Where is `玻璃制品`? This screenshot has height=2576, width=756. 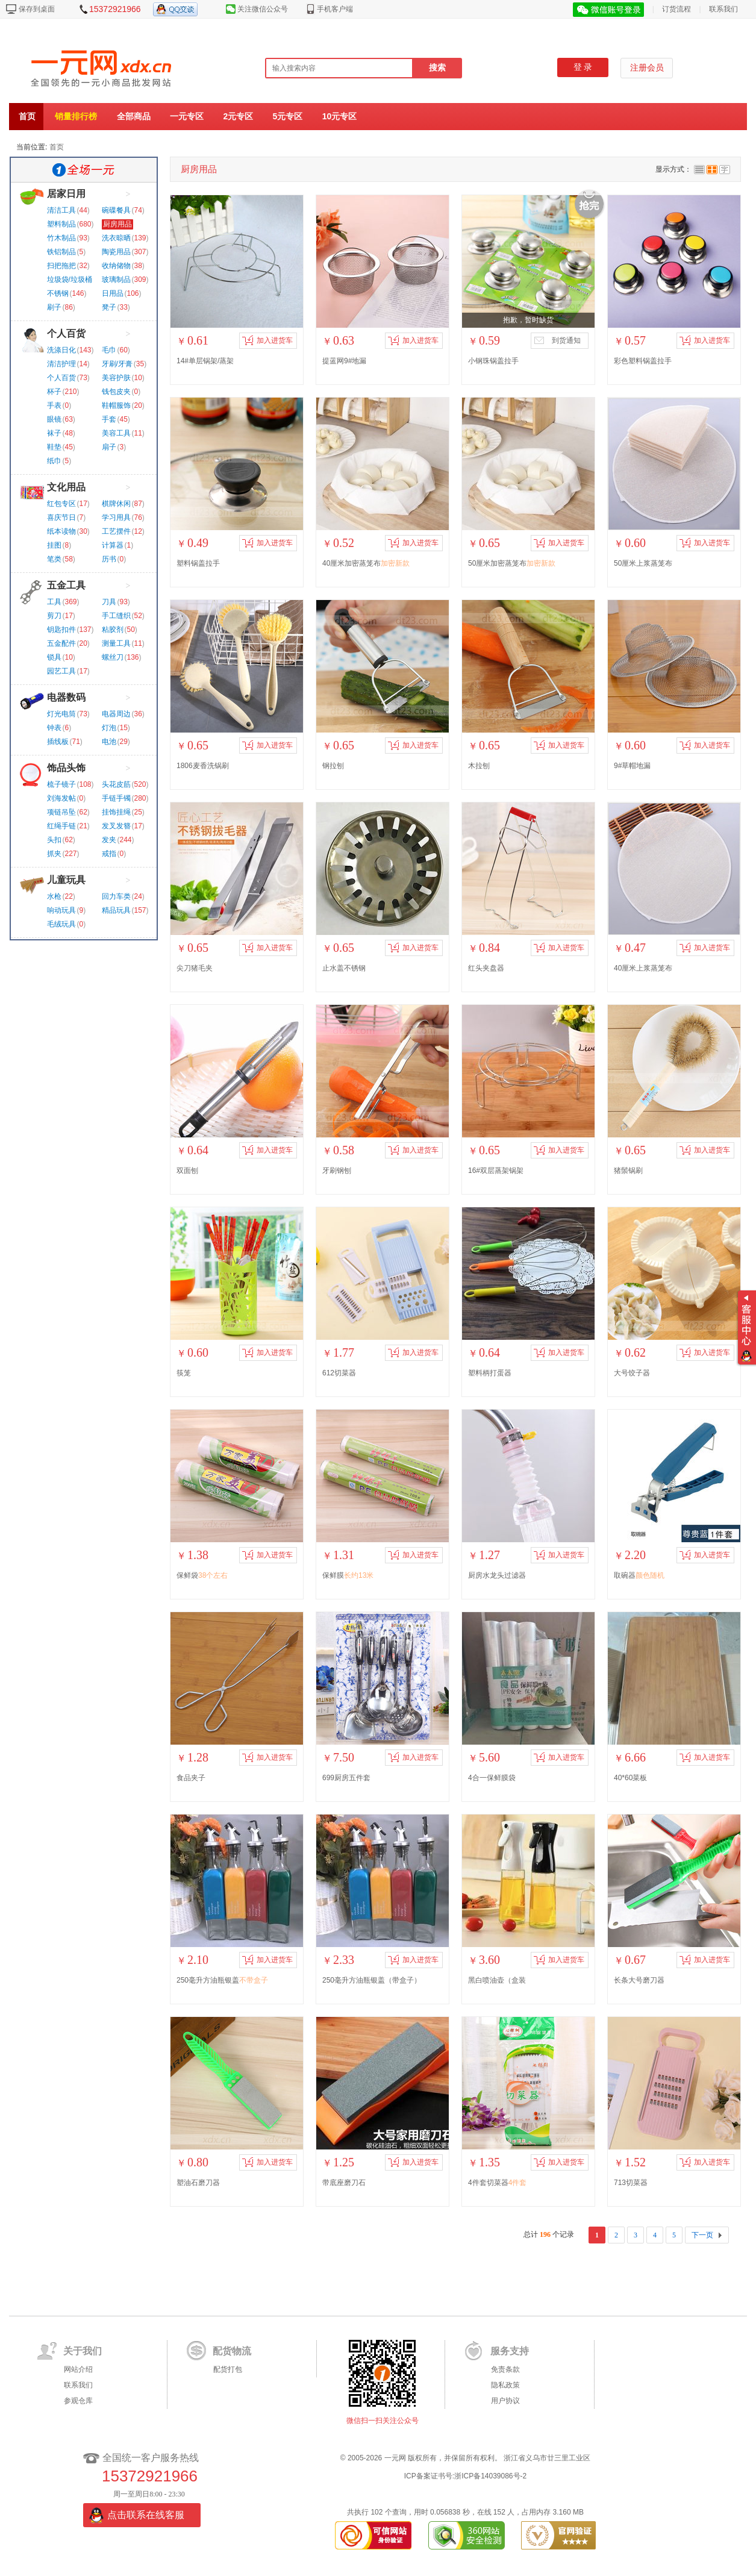 玻璃制品 is located at coordinates (116, 279).